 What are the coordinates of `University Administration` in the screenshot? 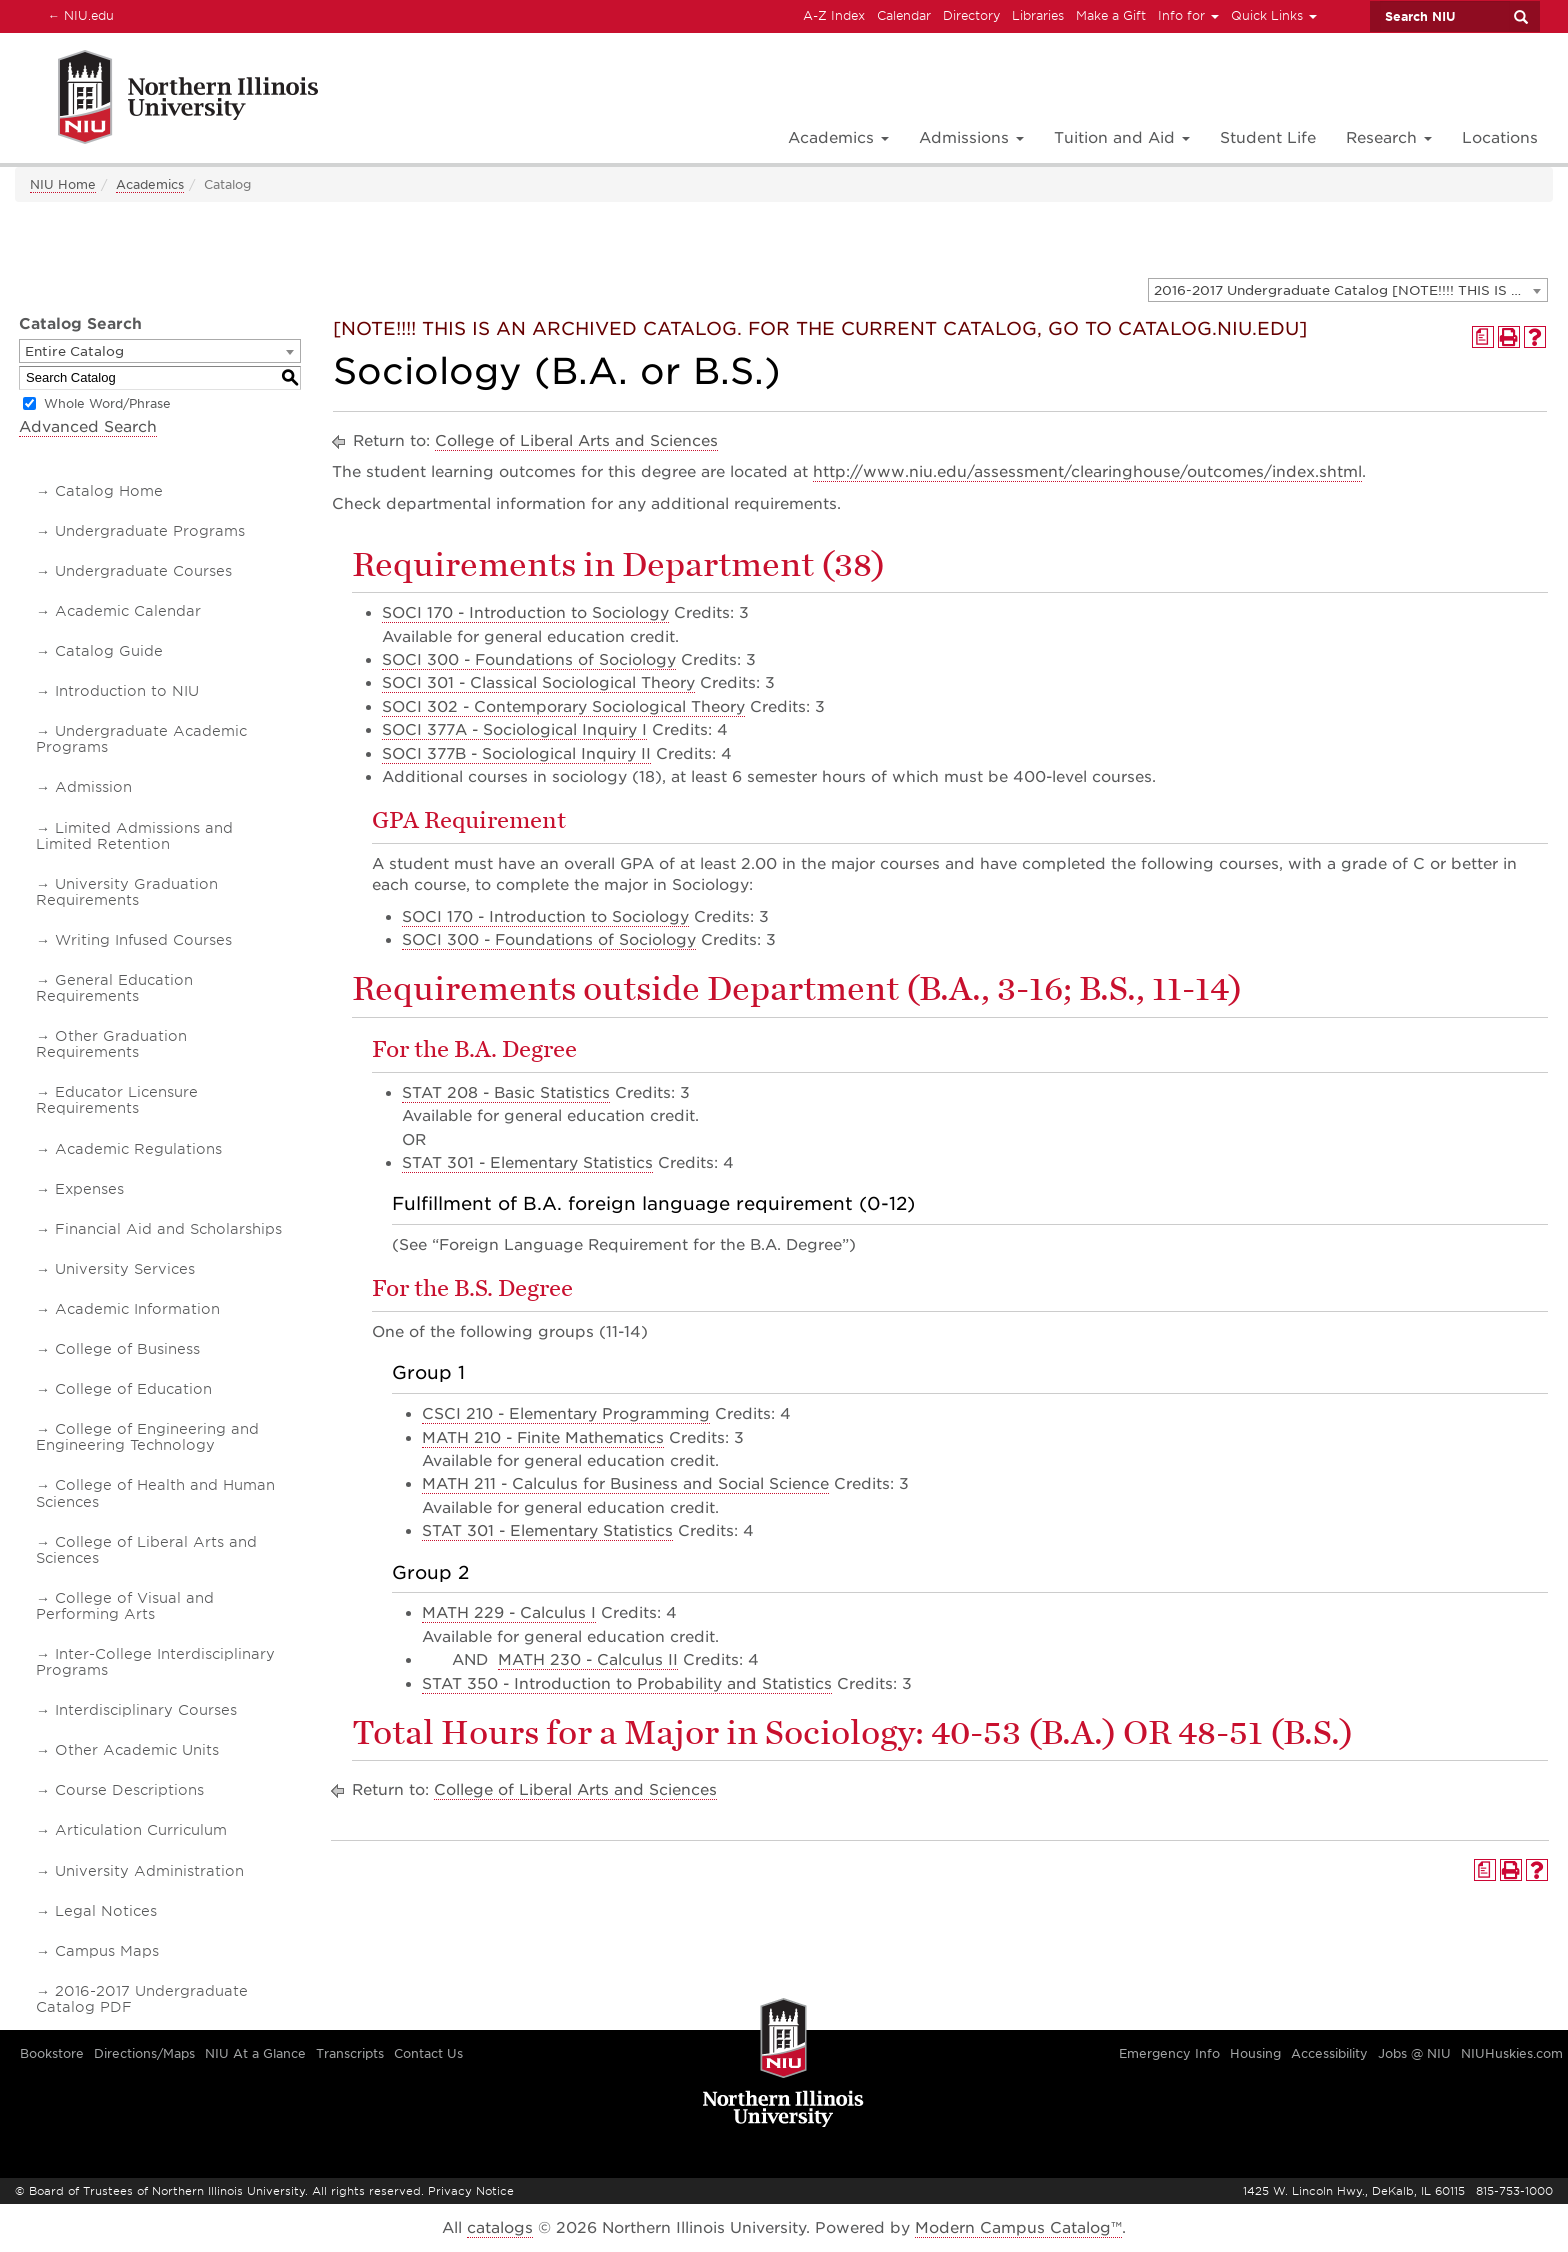 It's located at (149, 1871).